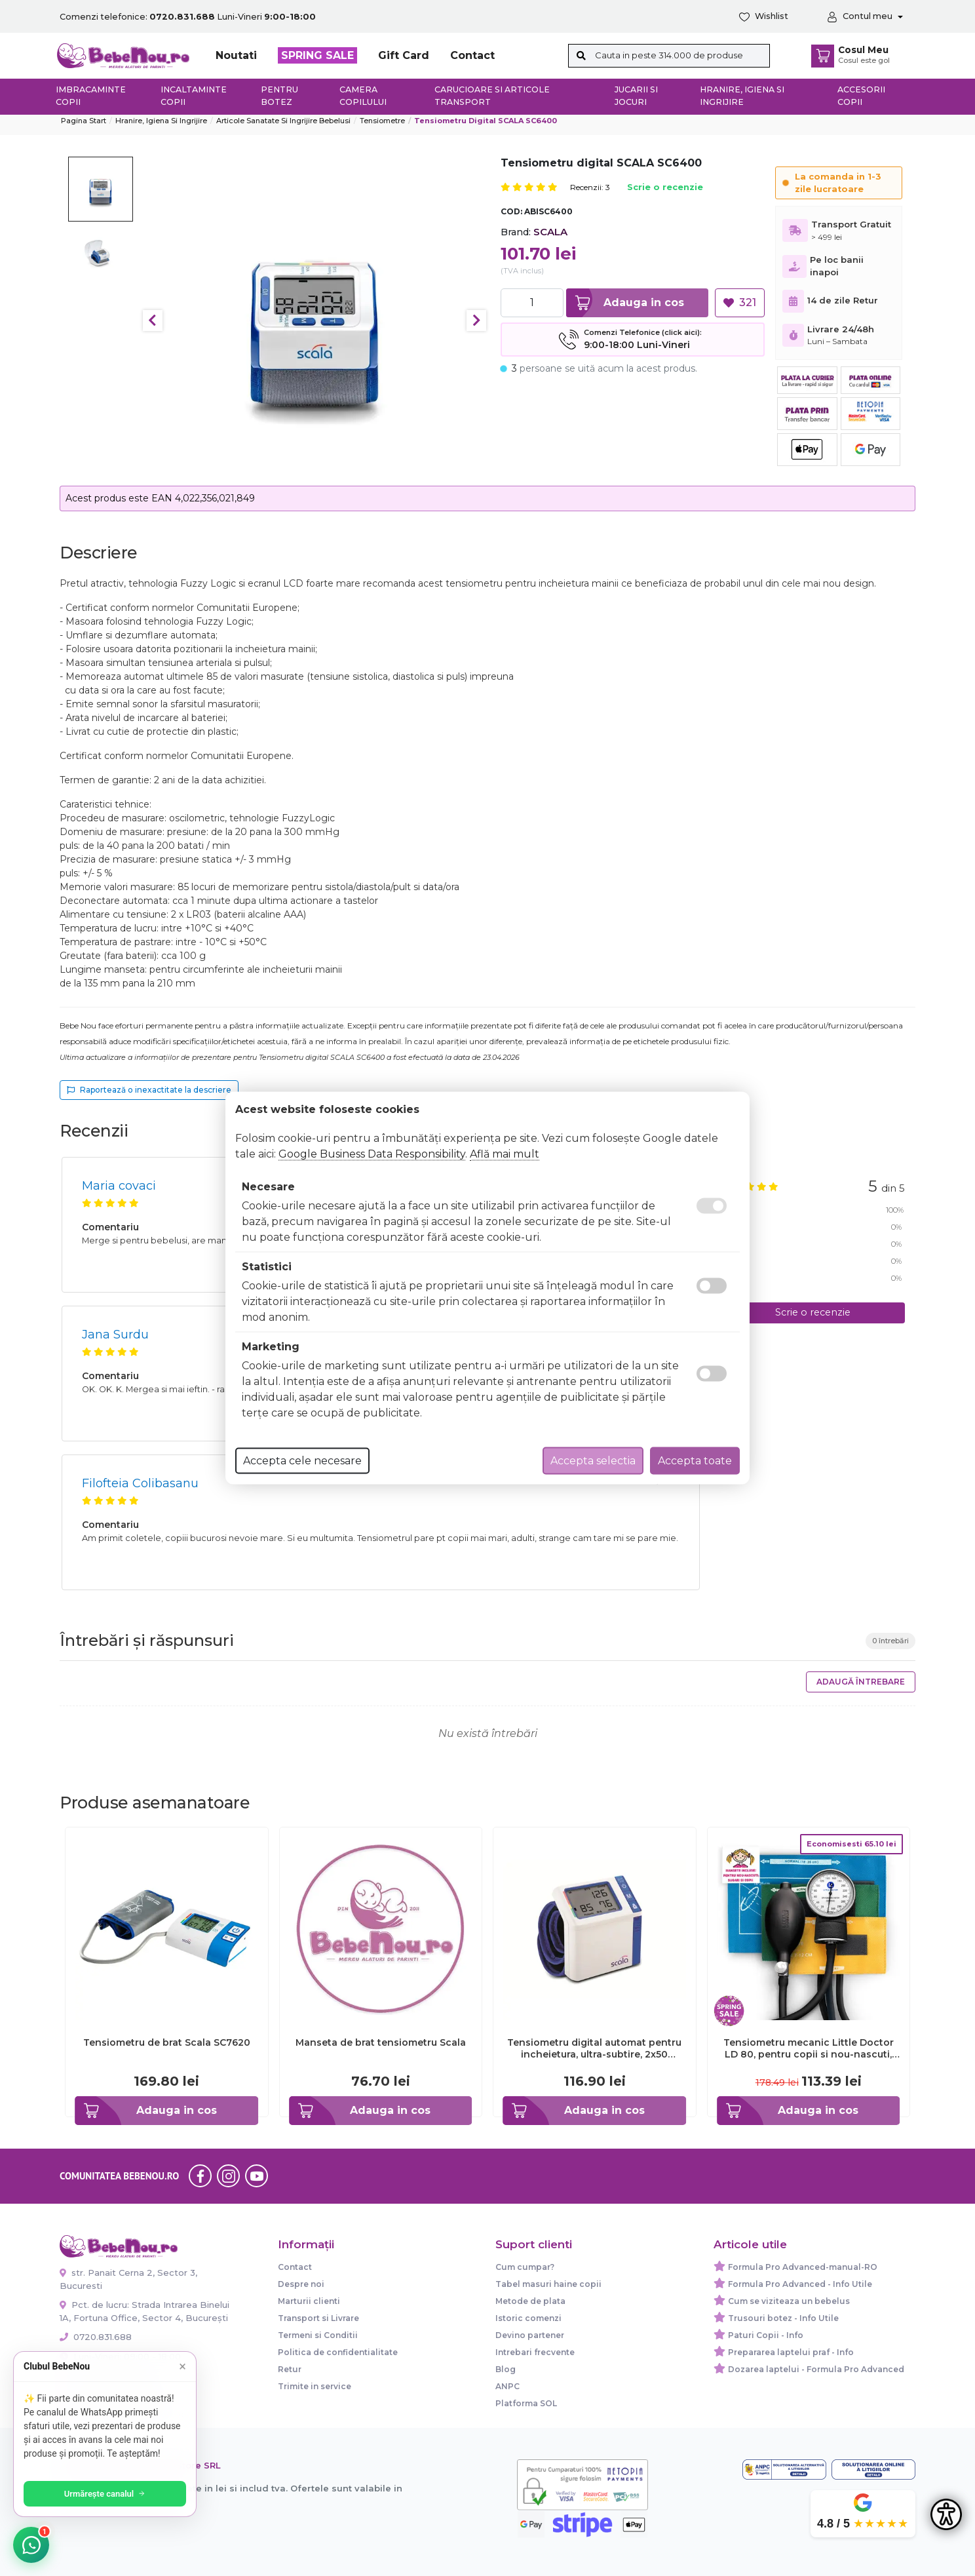 Image resolution: width=975 pixels, height=2576 pixels. Describe the element at coordinates (104, 2494) in the screenshot. I see `Urmărește canalul` at that location.